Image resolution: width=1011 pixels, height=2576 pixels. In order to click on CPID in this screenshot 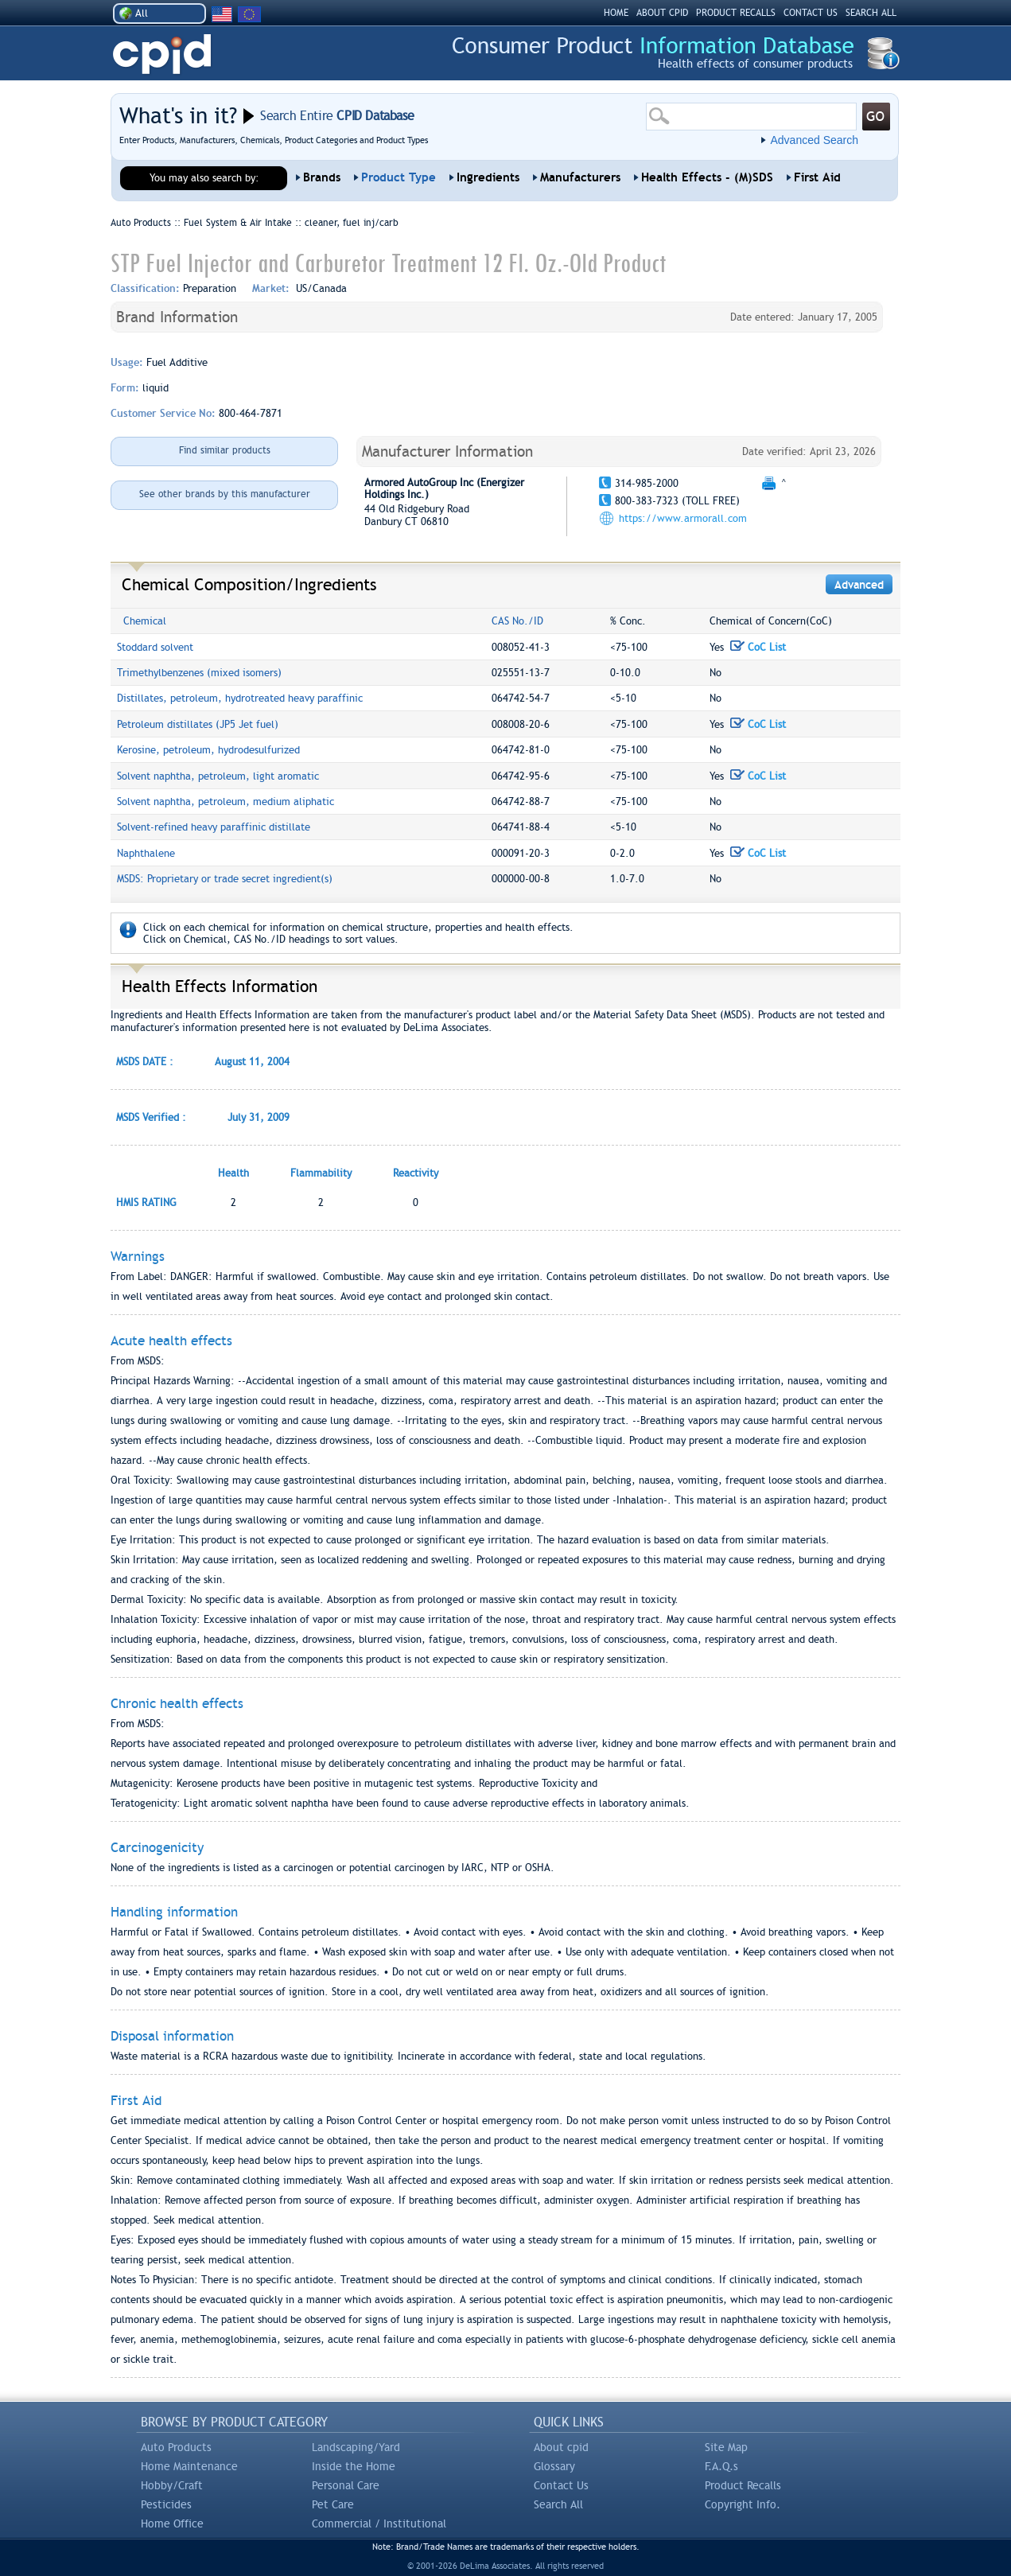, I will do `click(162, 54)`.